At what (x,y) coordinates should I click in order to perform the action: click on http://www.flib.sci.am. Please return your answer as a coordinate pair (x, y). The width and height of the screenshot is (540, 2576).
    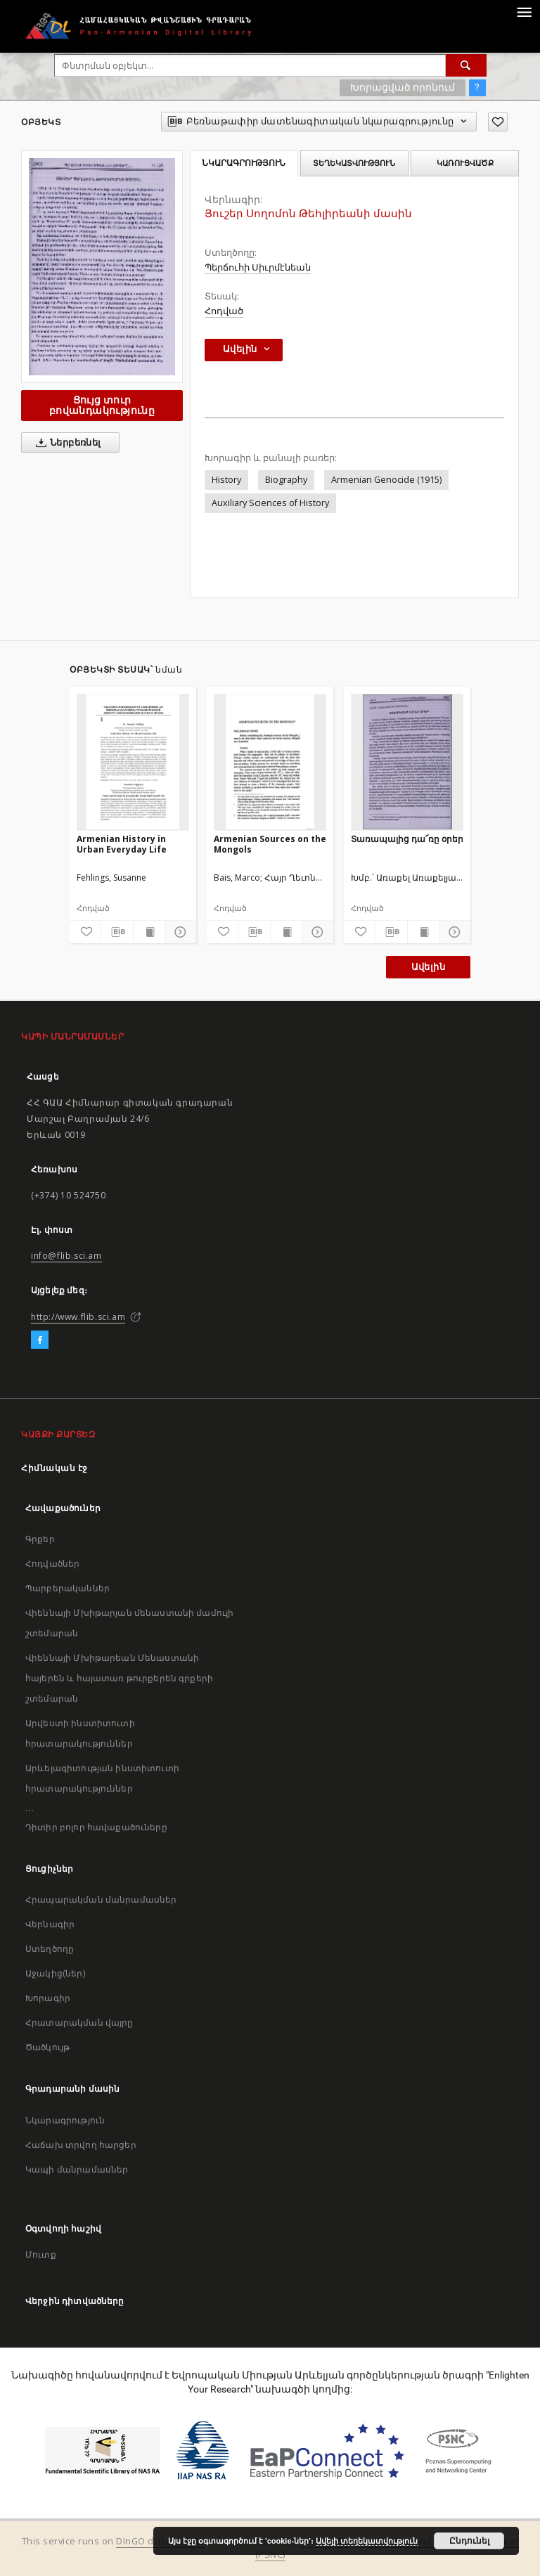
    Looking at the image, I should click on (78, 1317).